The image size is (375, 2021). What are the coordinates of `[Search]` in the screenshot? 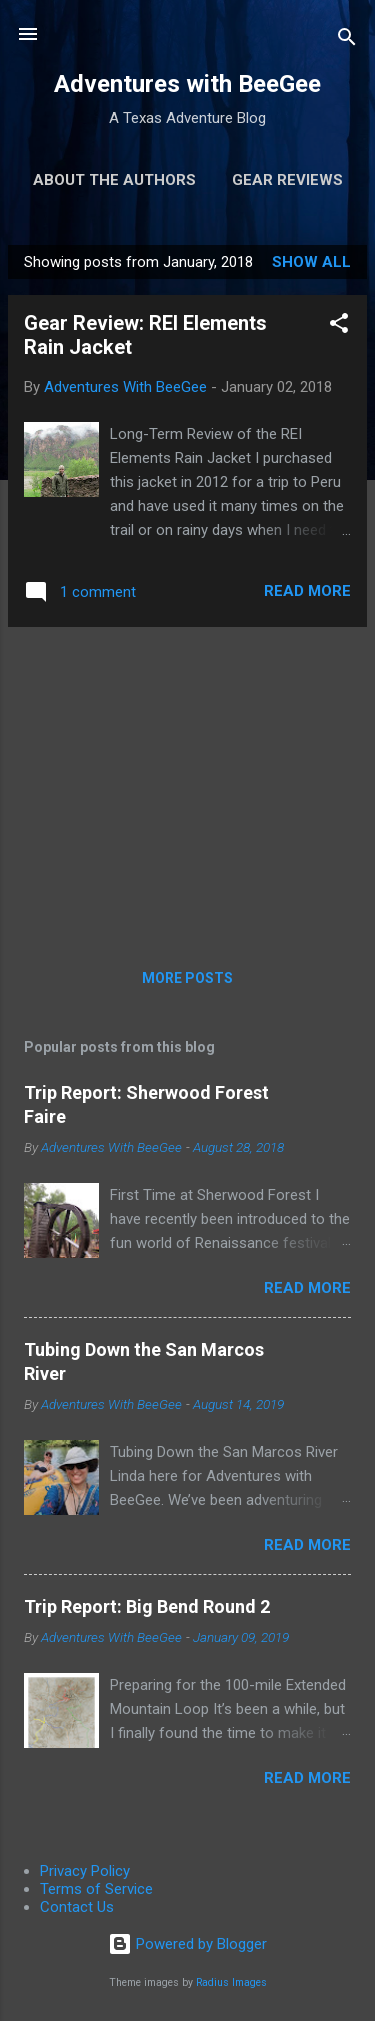 It's located at (347, 40).